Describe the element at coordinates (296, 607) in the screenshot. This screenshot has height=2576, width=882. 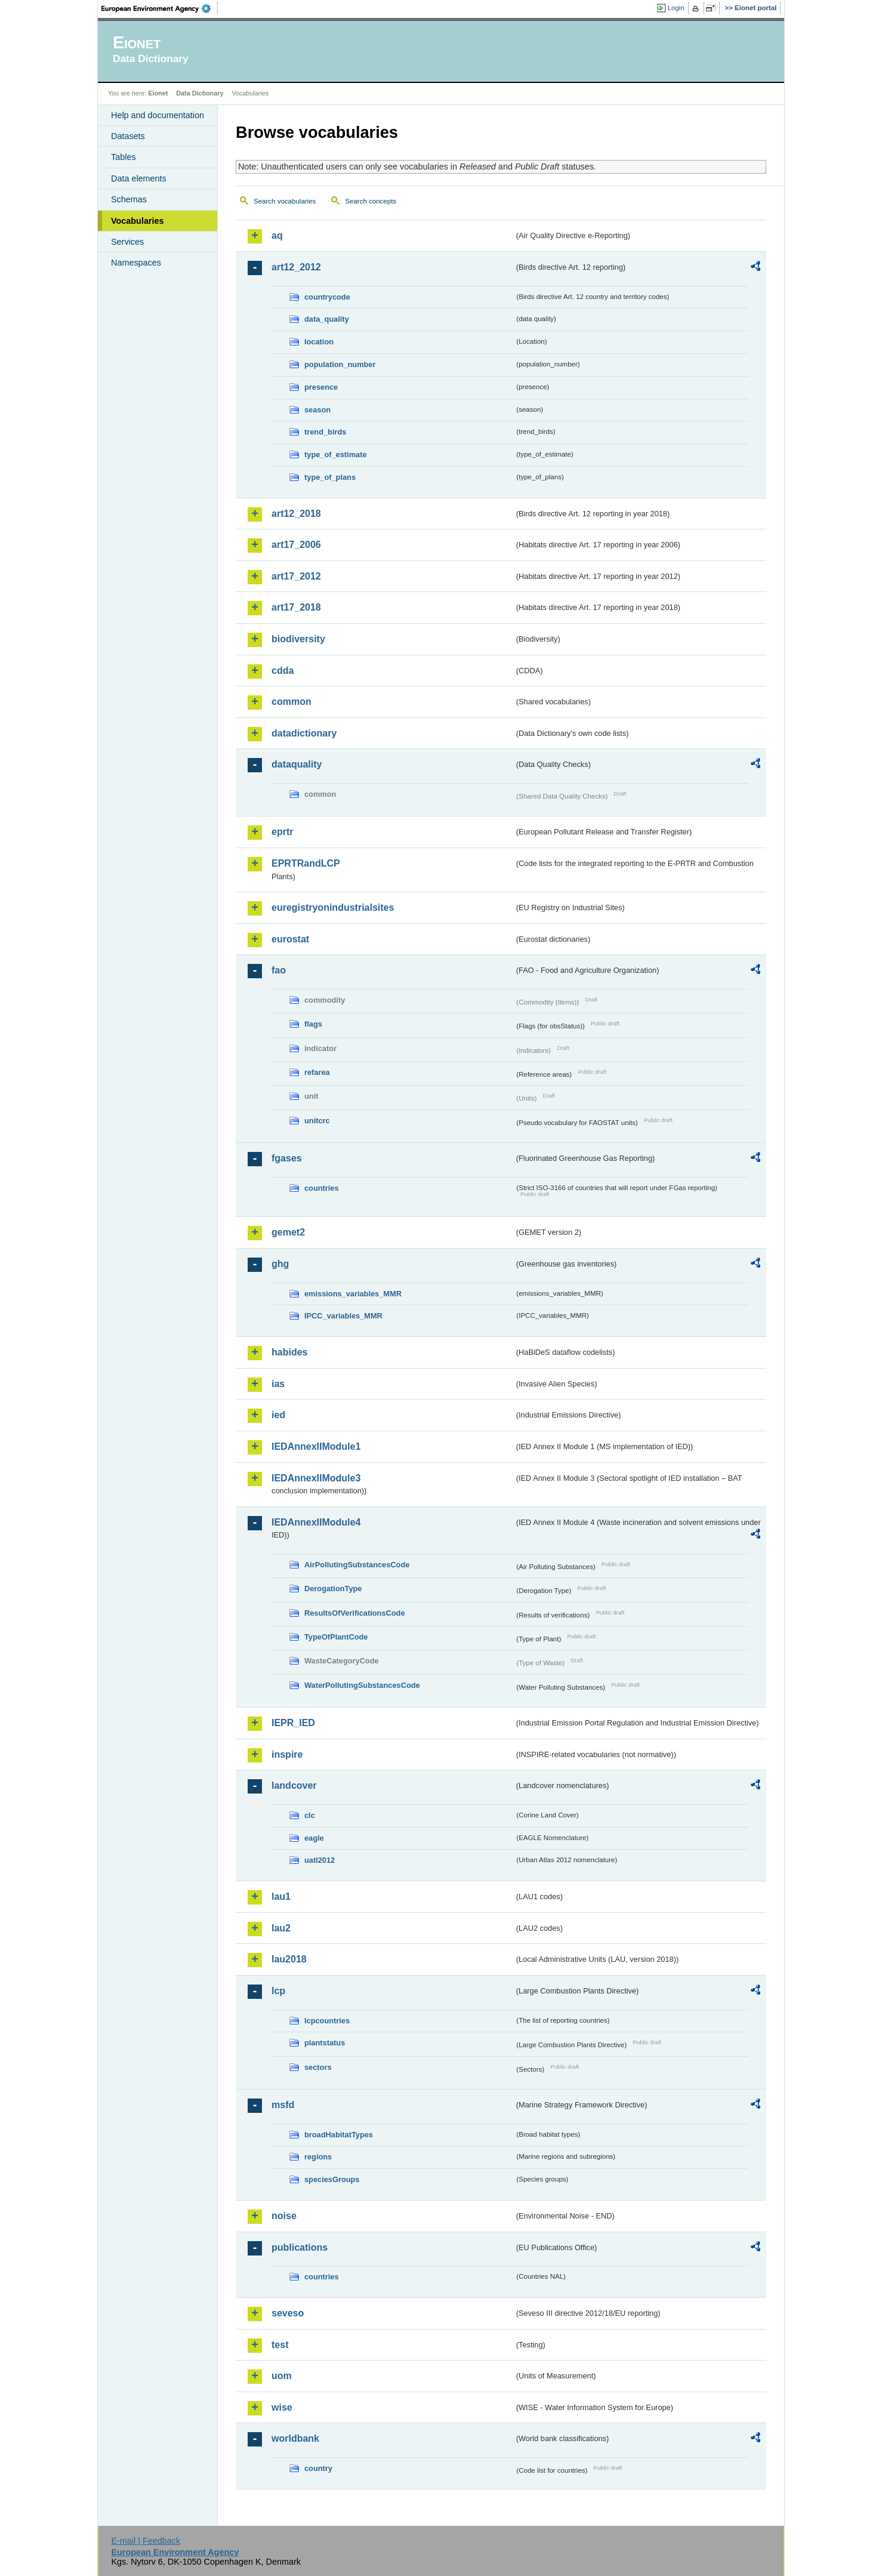
I see `art17_2018` at that location.